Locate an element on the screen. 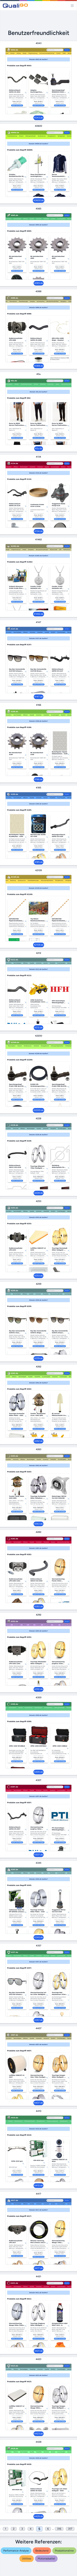  performance-analyse is located at coordinates (16, 2550).